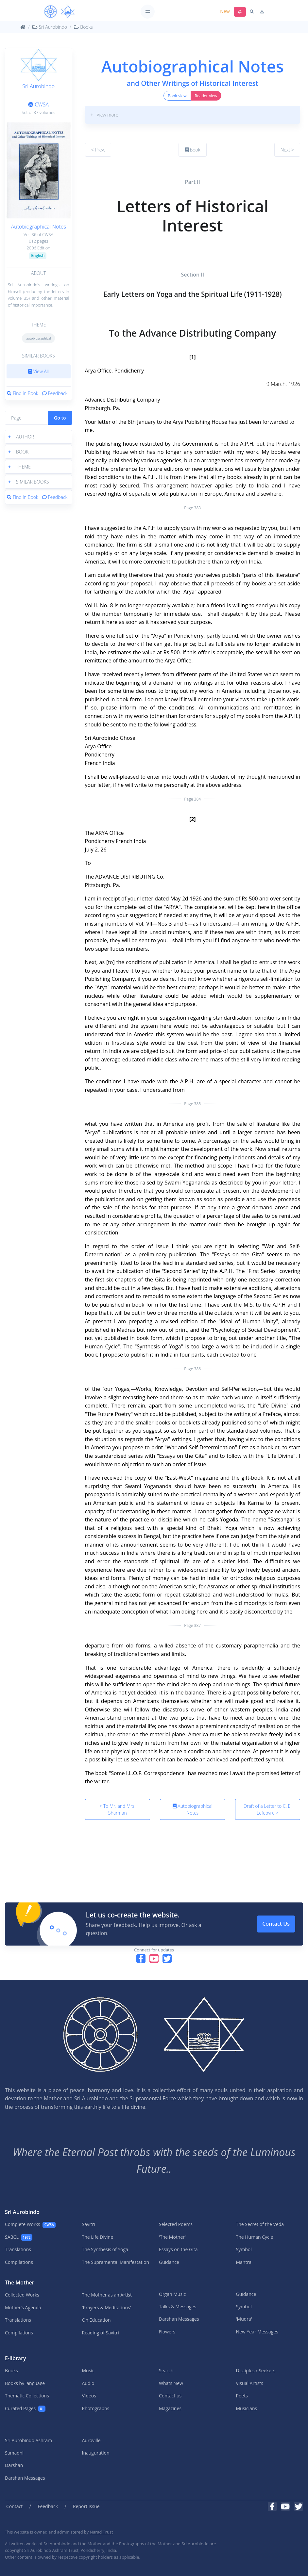 The width and height of the screenshot is (308, 2576). What do you see at coordinates (170, 2408) in the screenshot?
I see `Magazines` at bounding box center [170, 2408].